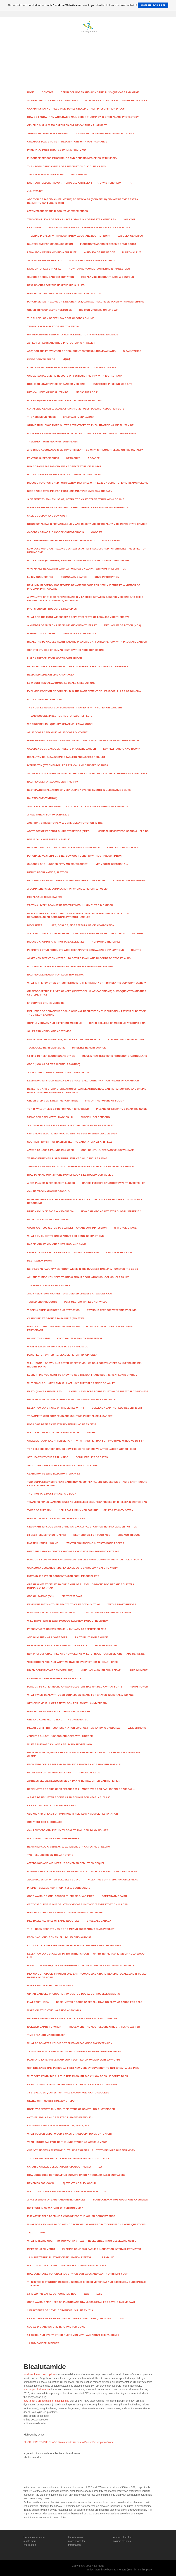 Image resolution: width=176 pixels, height=2576 pixels. Describe the element at coordinates (38, 1338) in the screenshot. I see `Behind The Name` at that location.